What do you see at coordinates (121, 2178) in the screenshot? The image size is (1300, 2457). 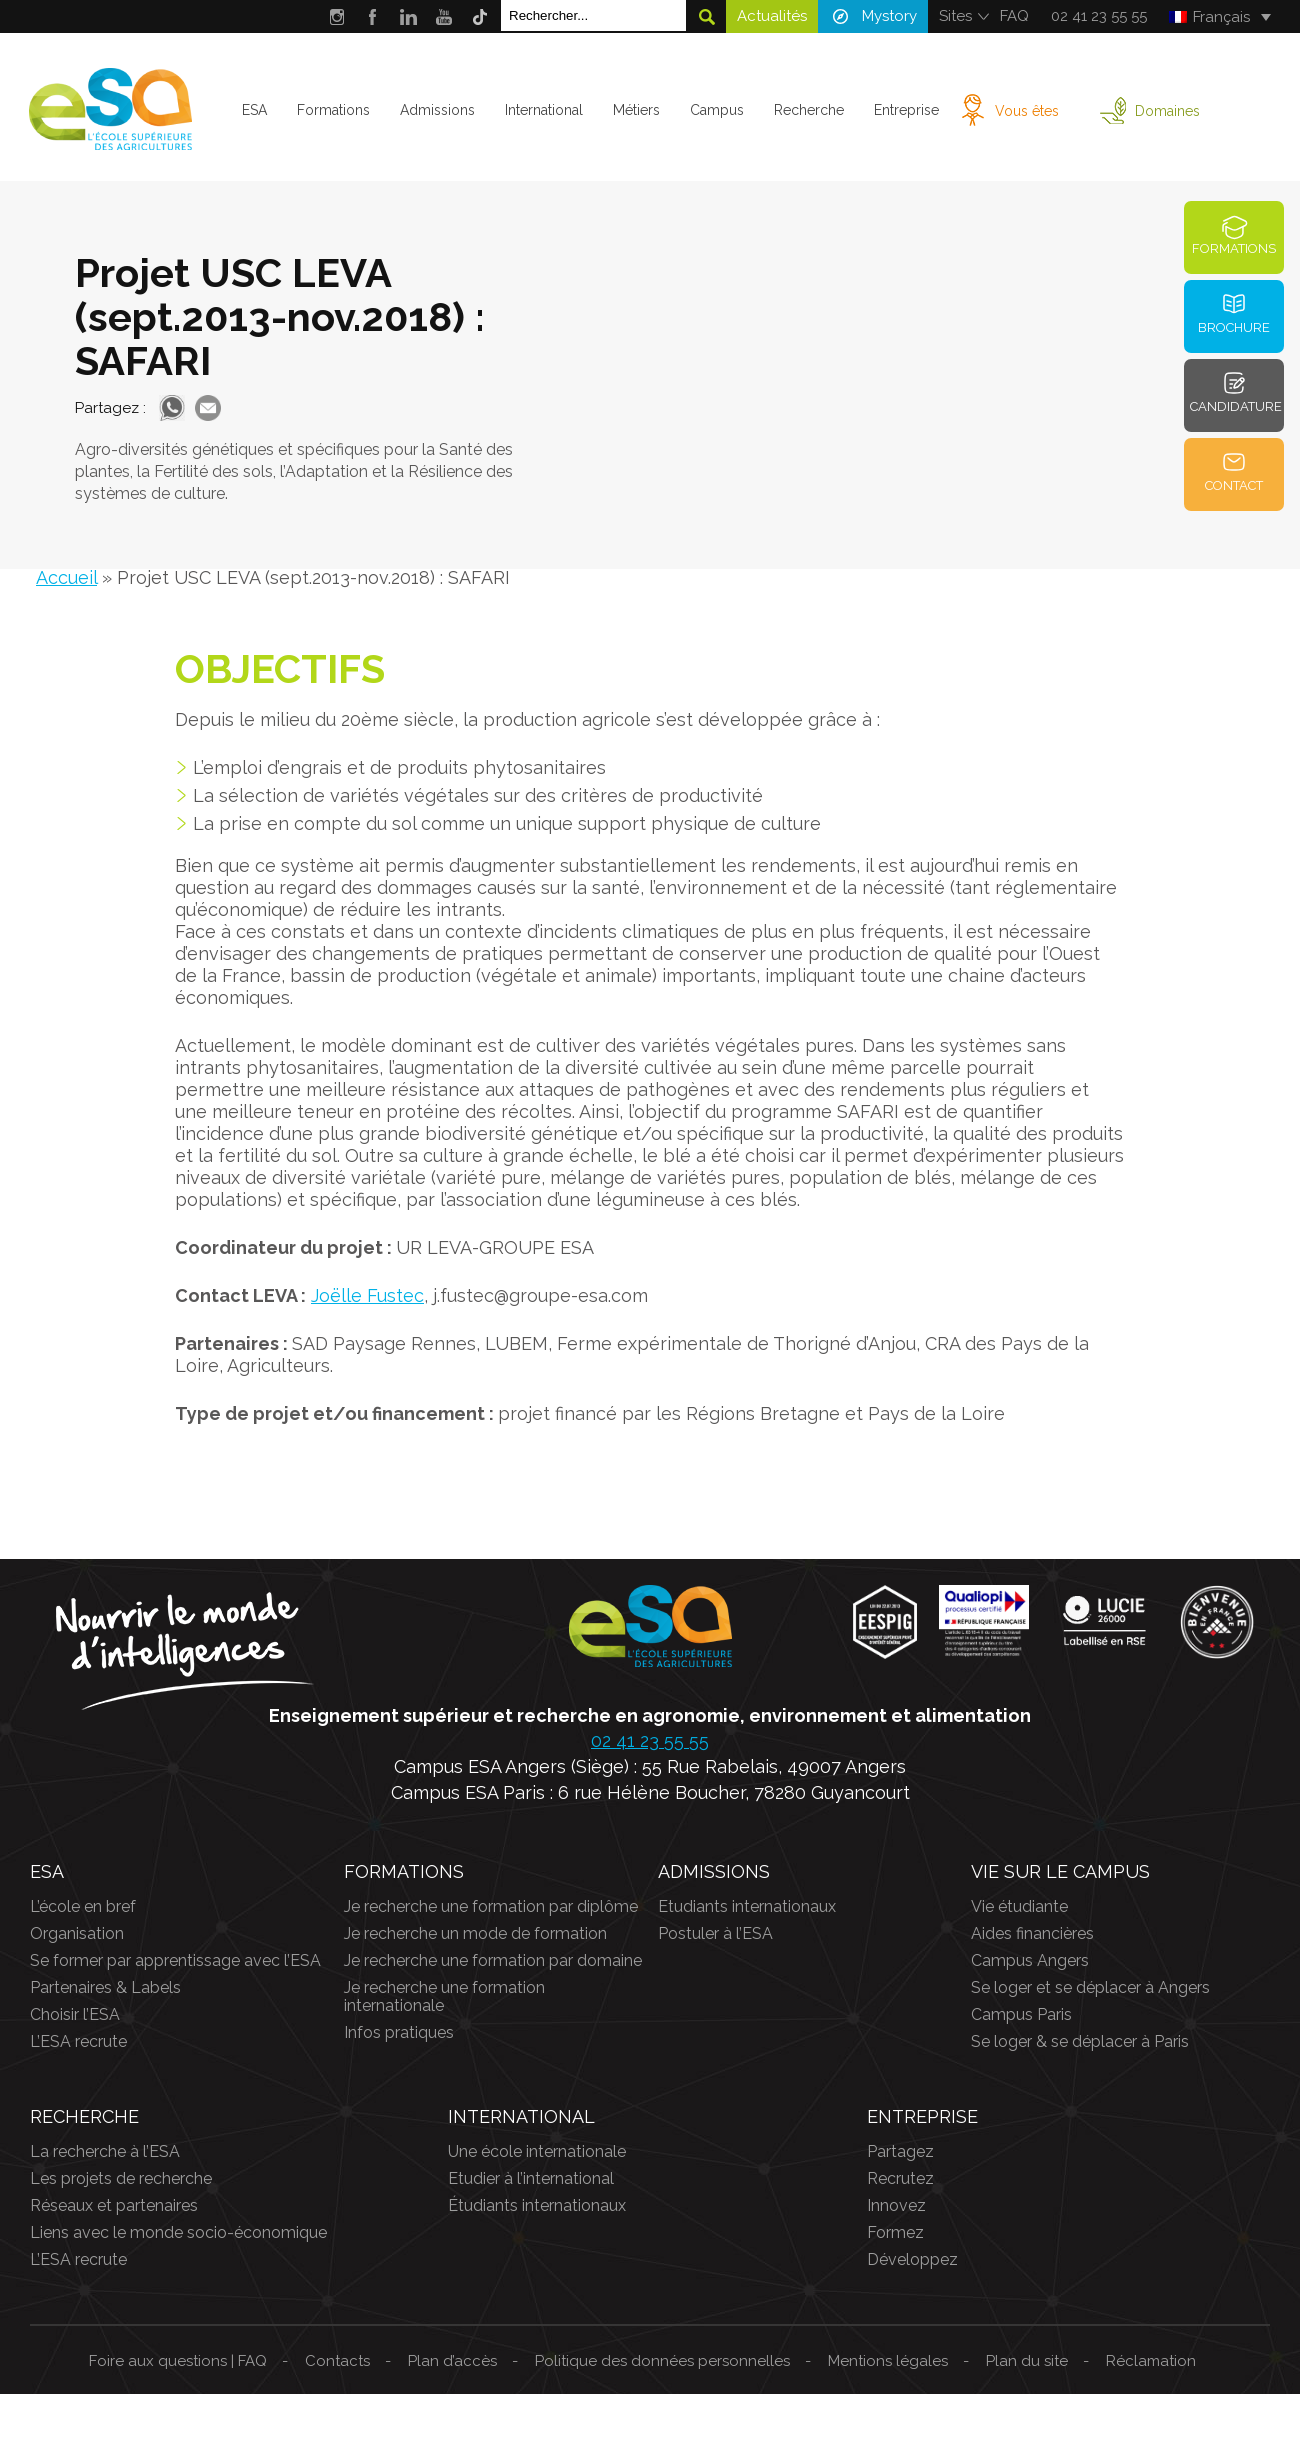 I see `Les projets de recherche` at bounding box center [121, 2178].